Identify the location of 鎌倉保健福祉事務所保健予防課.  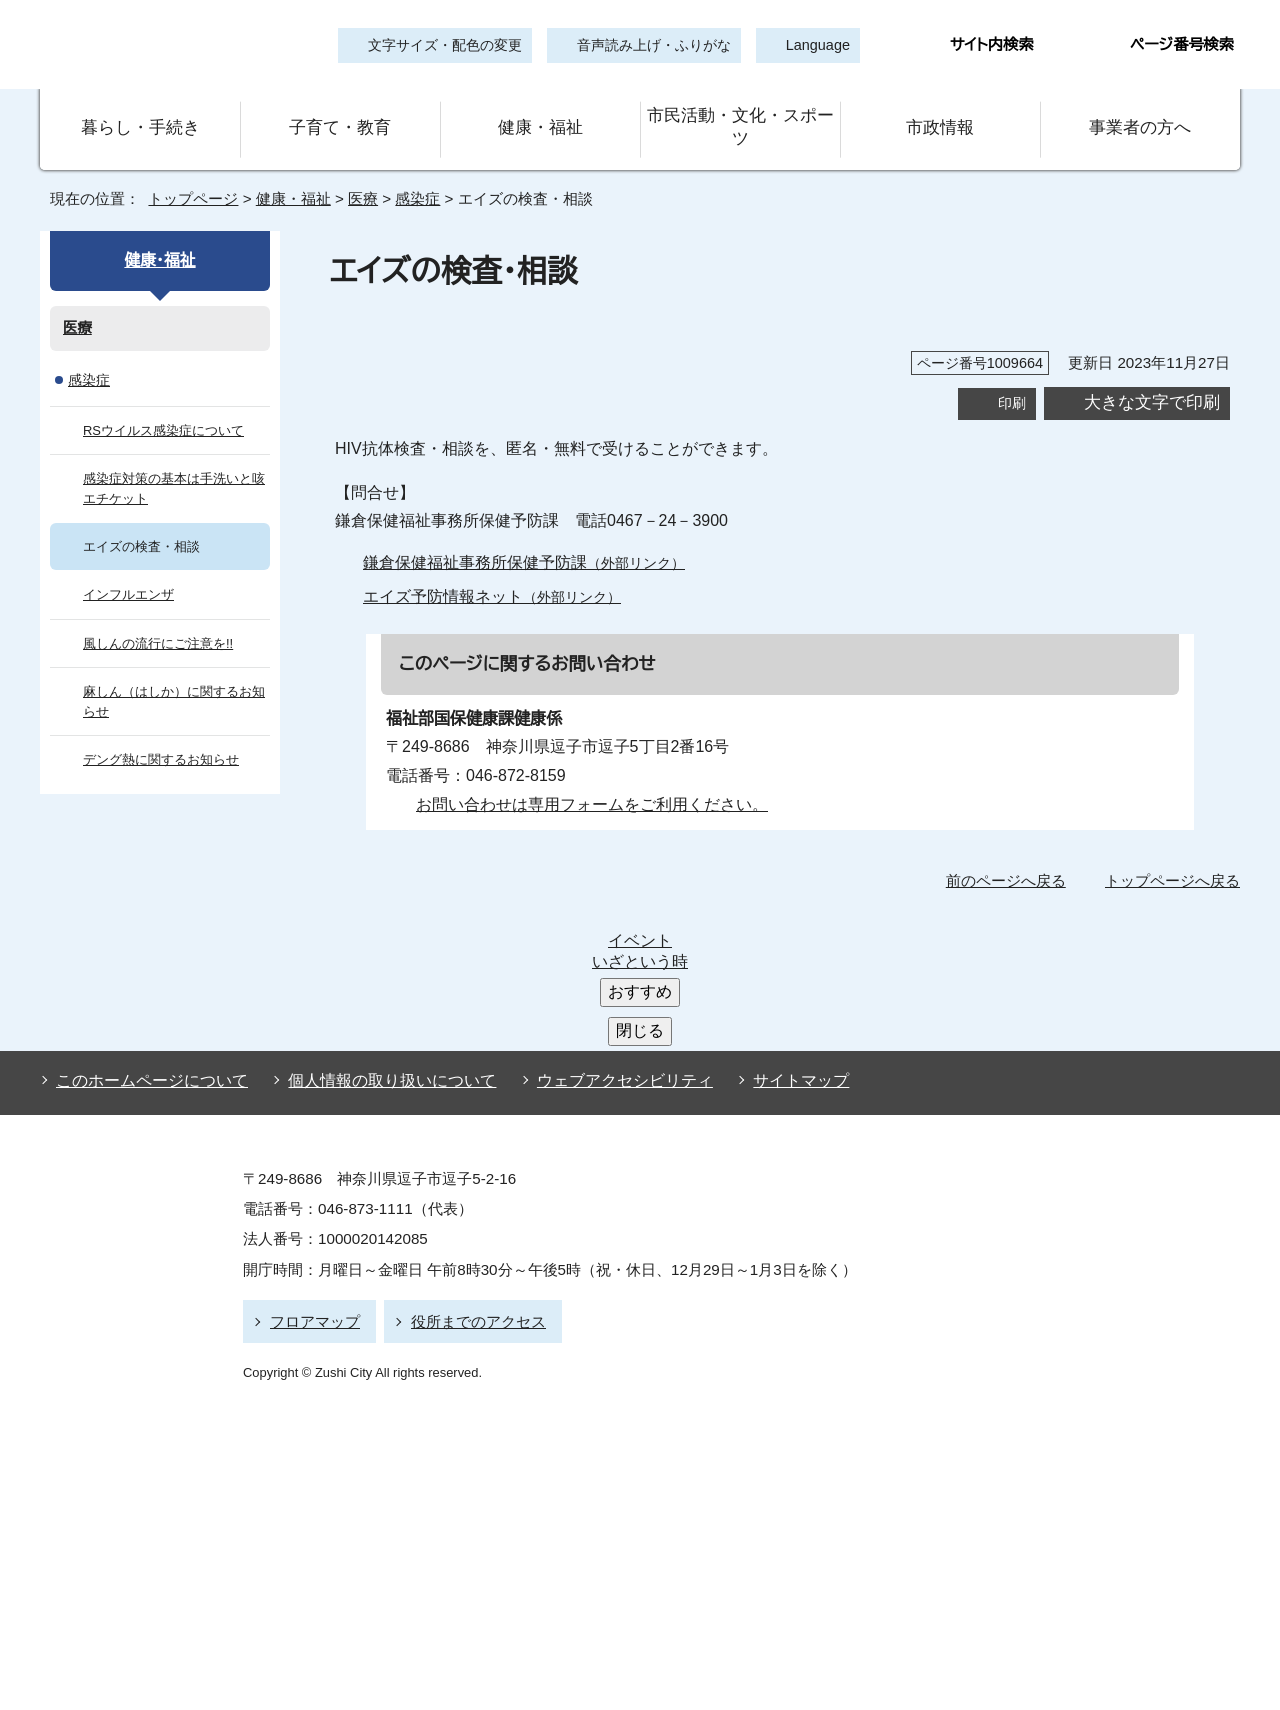
(523, 535).